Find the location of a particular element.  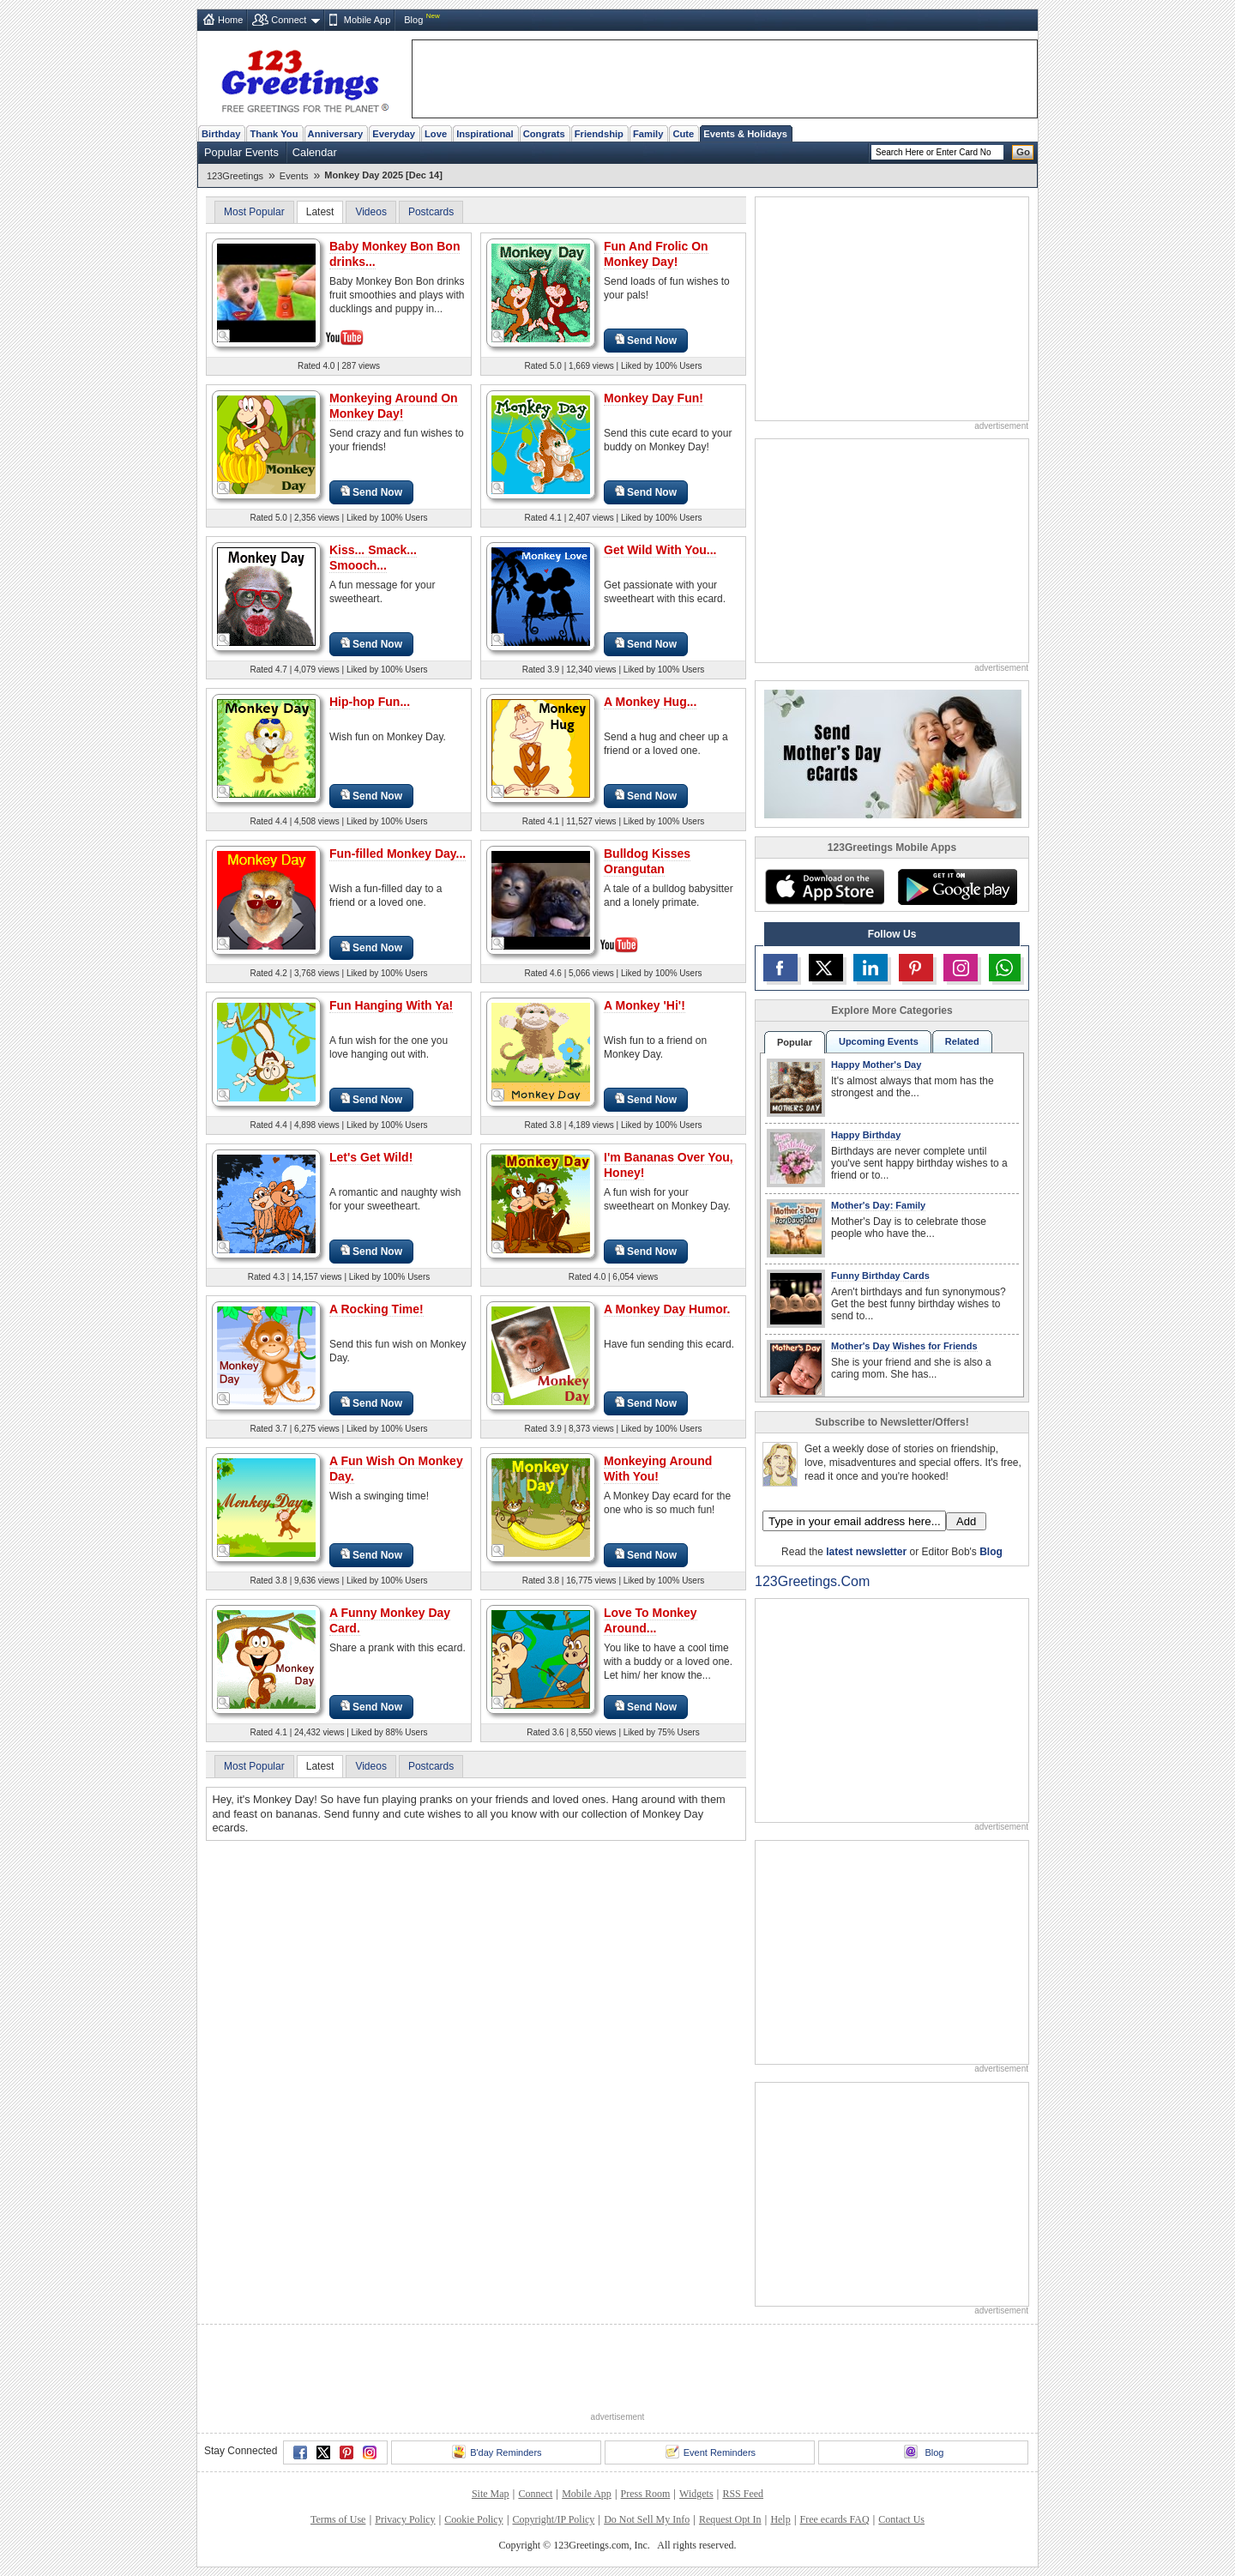

Copyright/IP Policy is located at coordinates (553, 2519).